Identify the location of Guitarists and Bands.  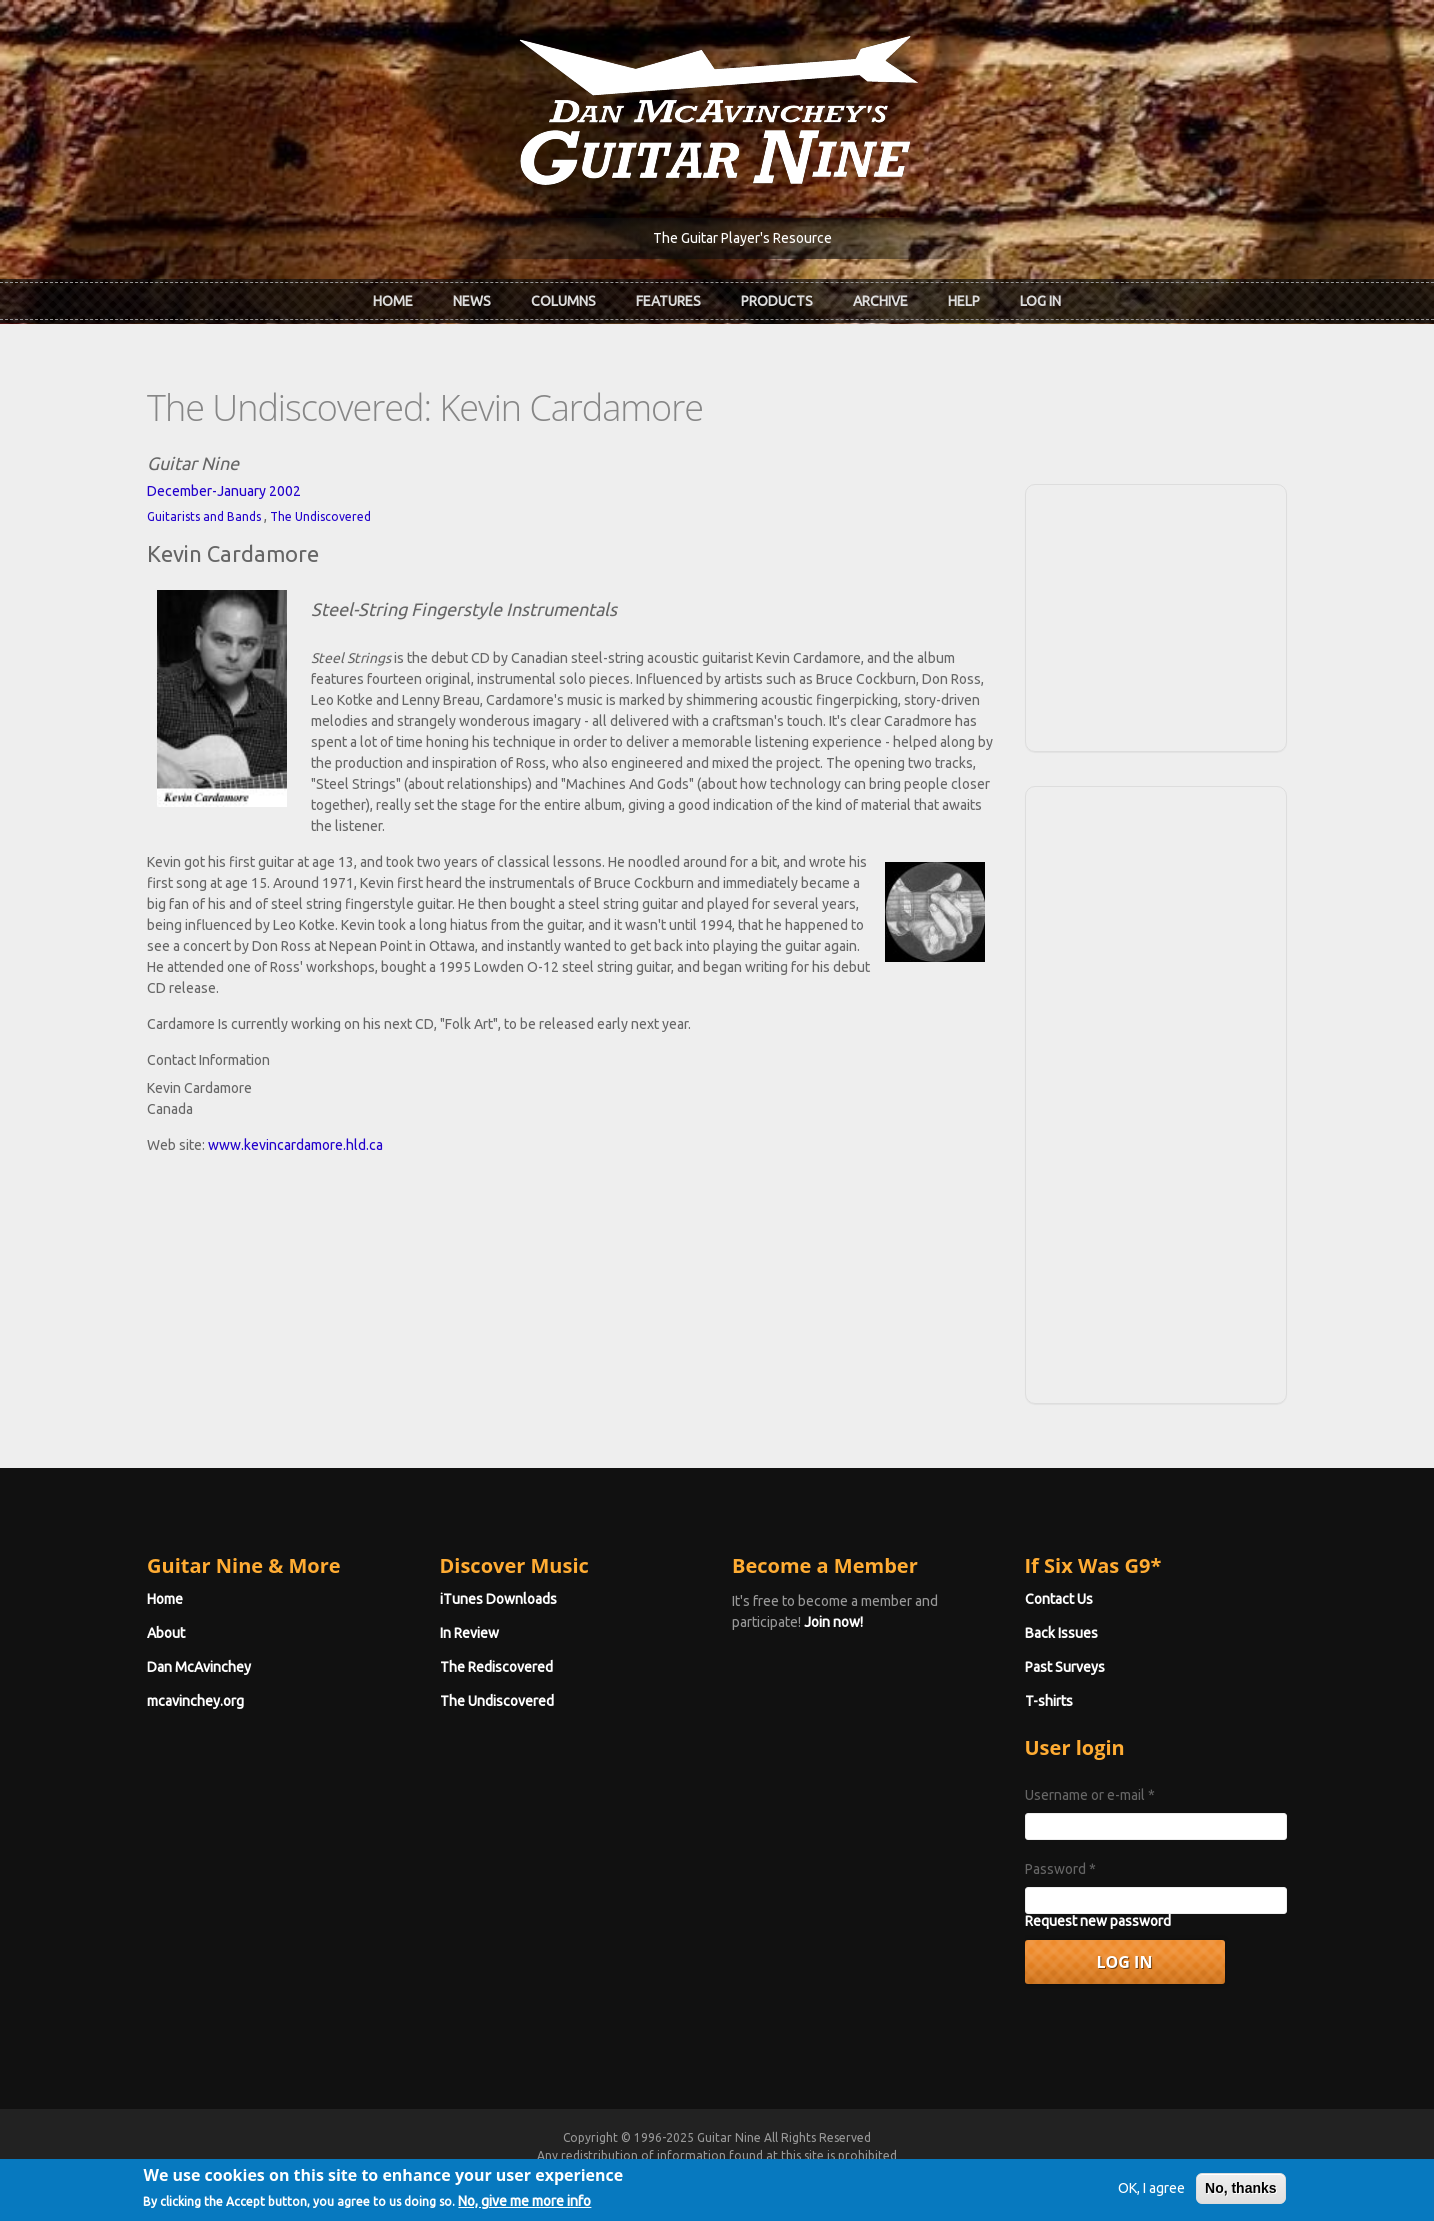
(204, 516).